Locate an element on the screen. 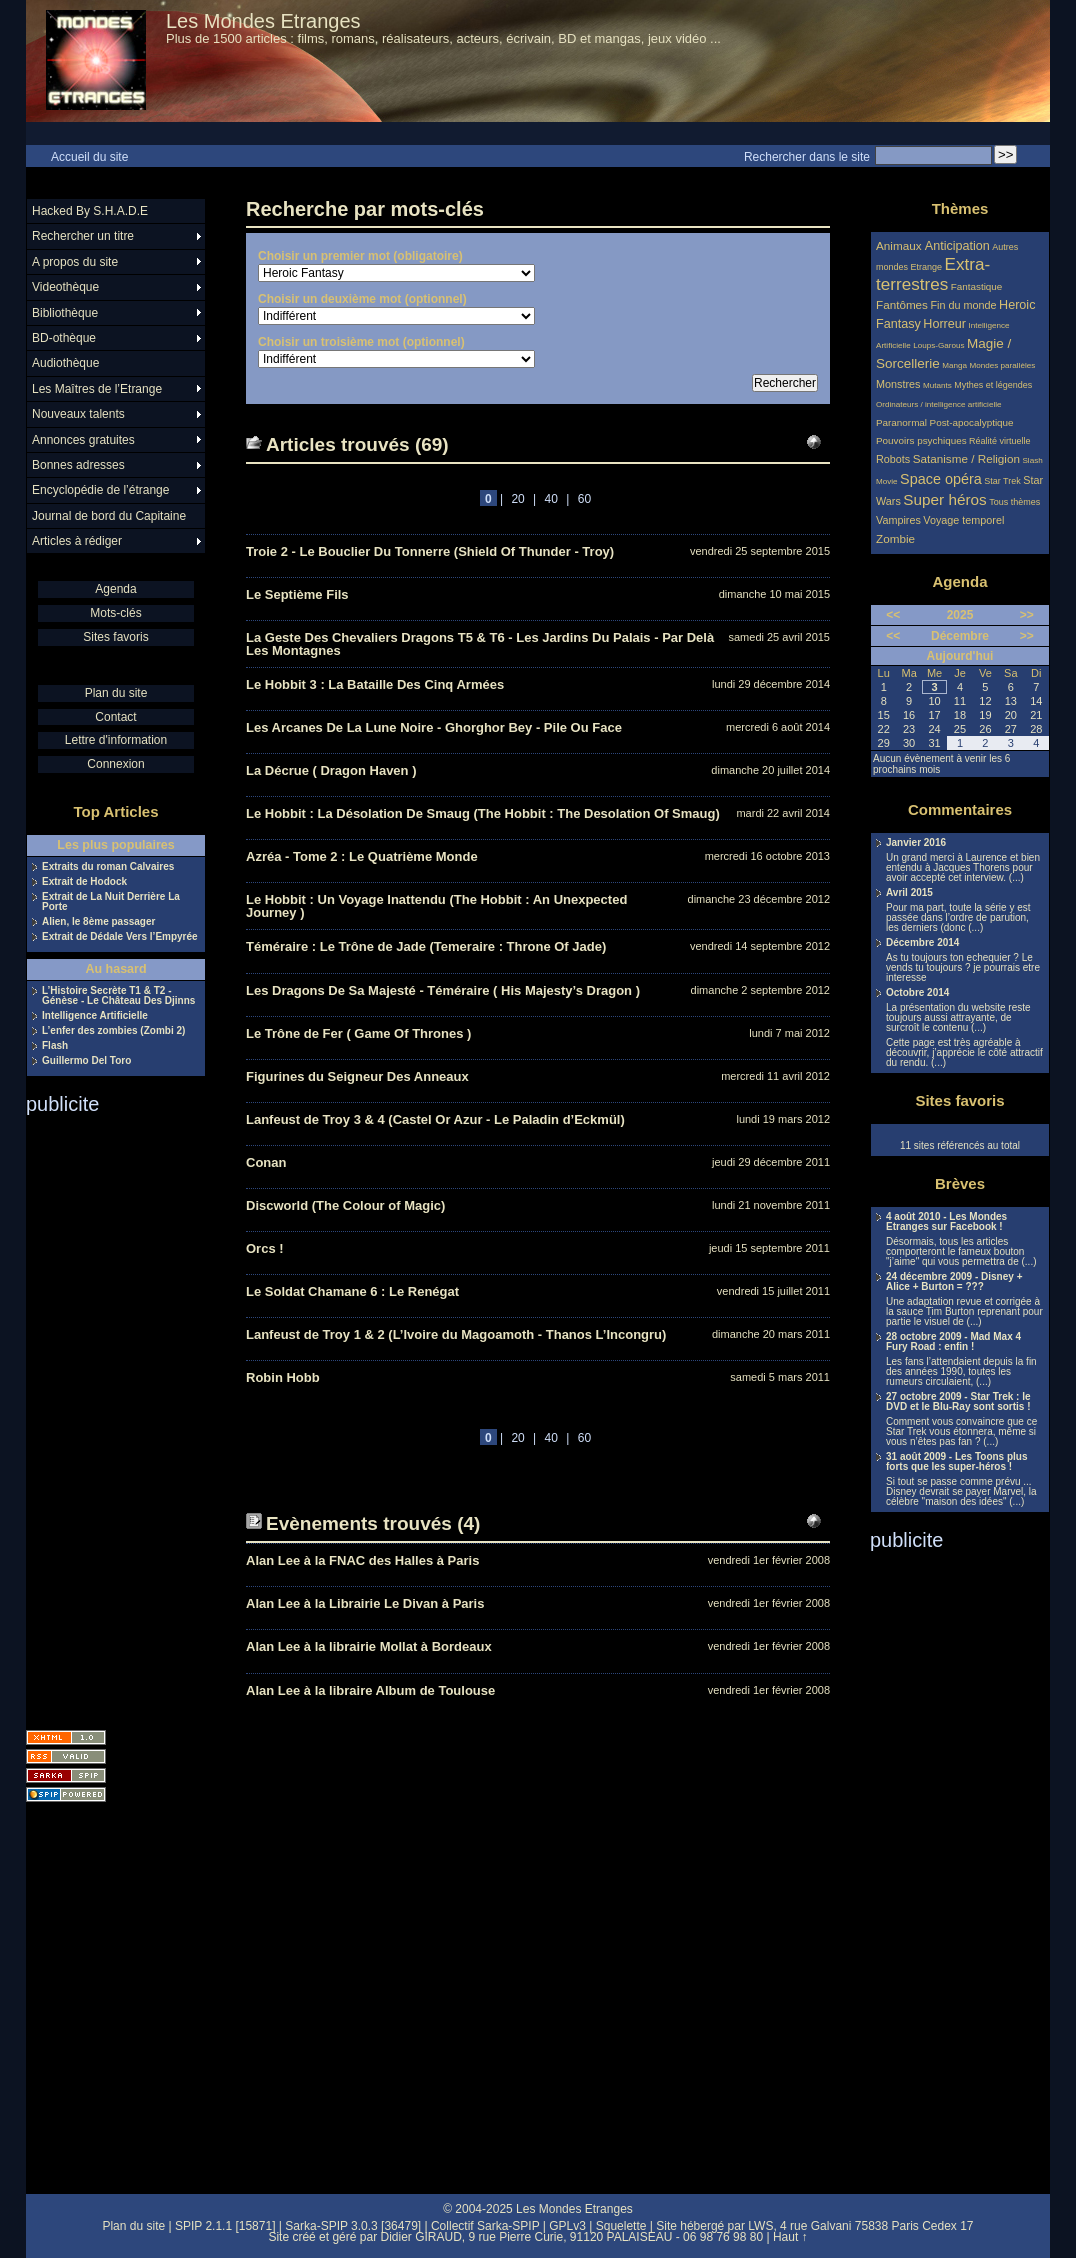 Image resolution: width=1076 pixels, height=2258 pixels. Annonces gratuites is located at coordinates (83, 440).